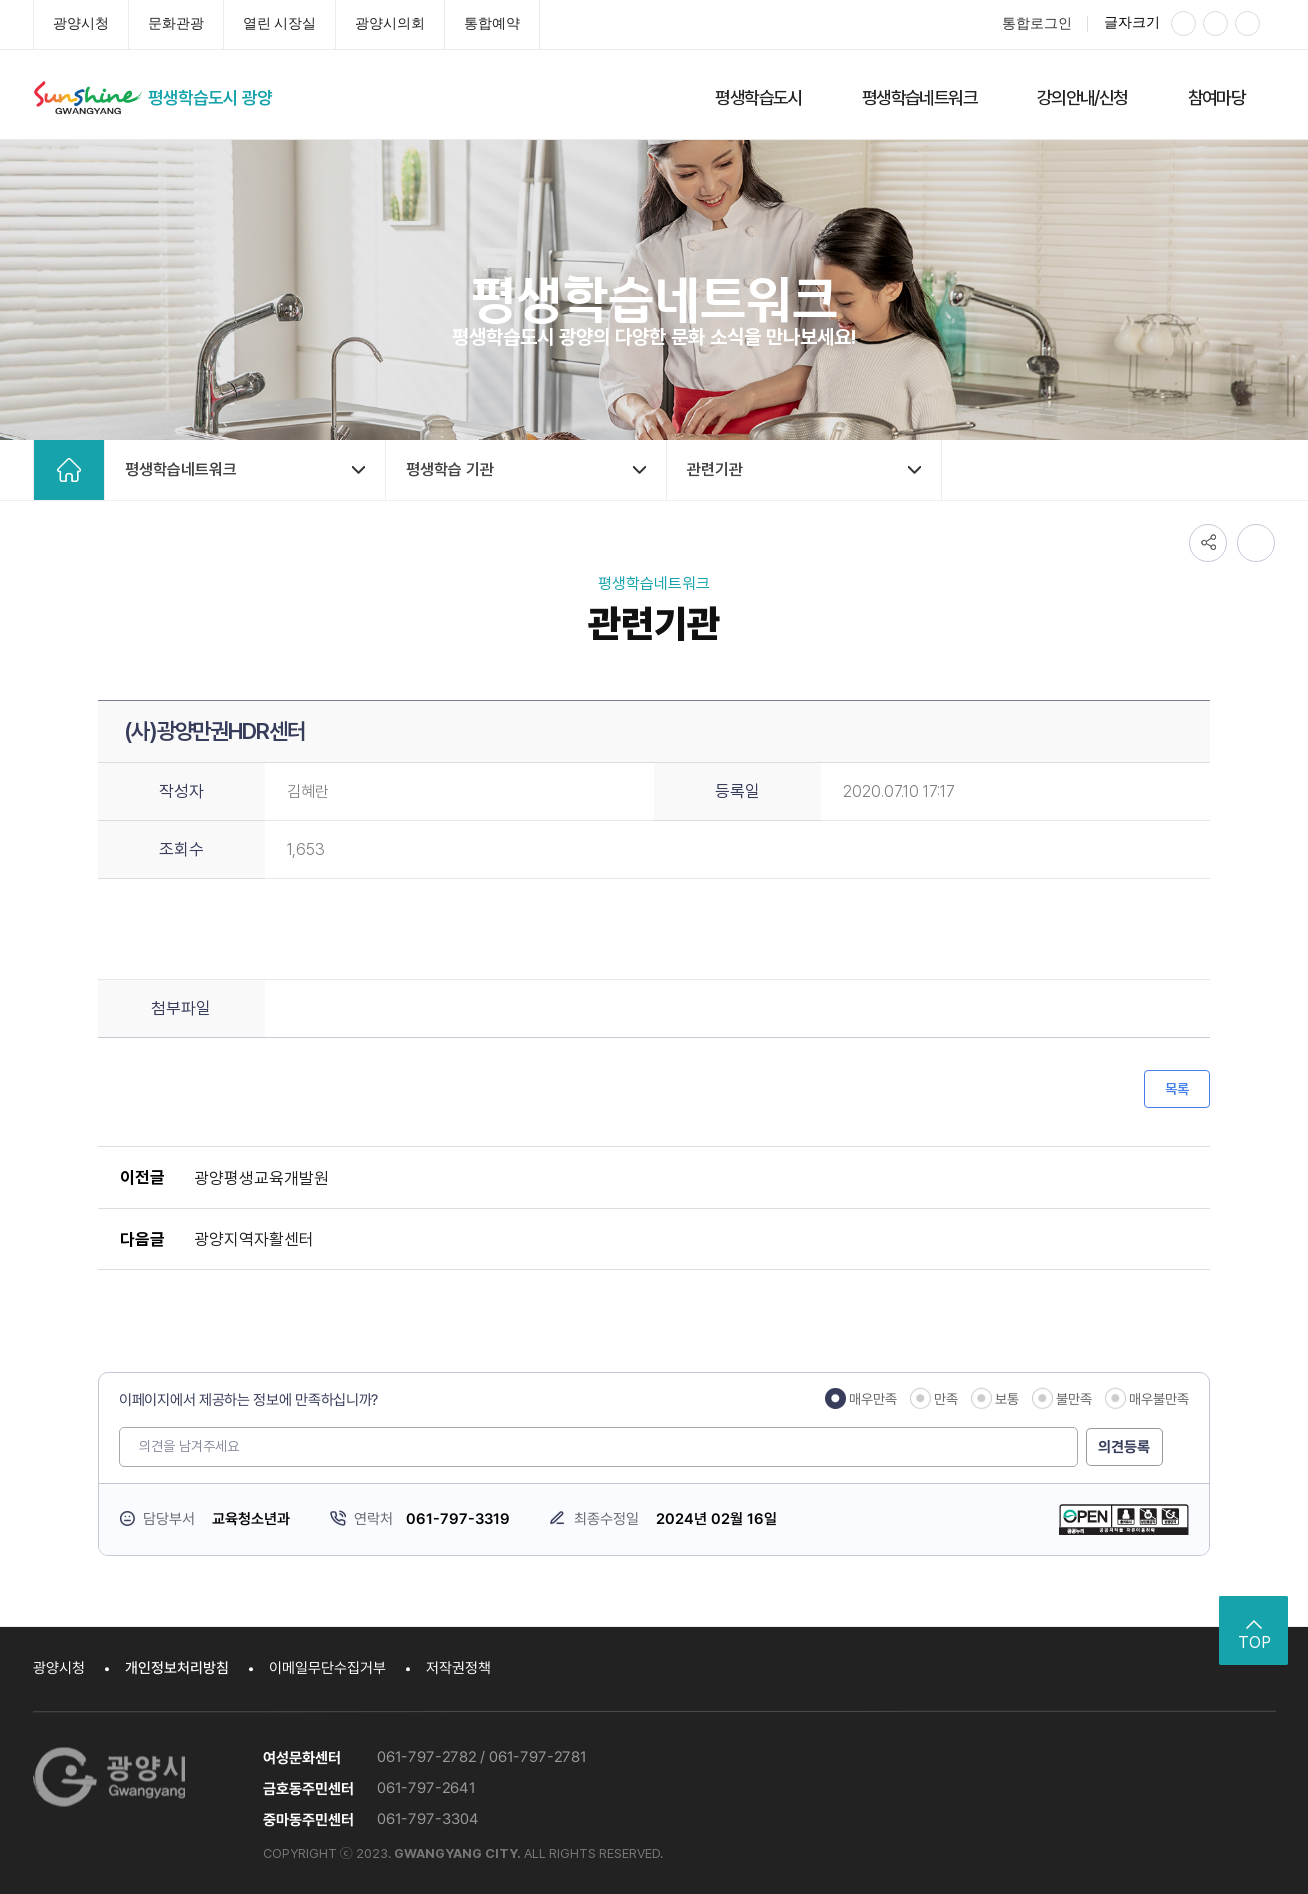 The image size is (1308, 1894). What do you see at coordinates (492, 23) in the screenshot?
I see `통합예약` at bounding box center [492, 23].